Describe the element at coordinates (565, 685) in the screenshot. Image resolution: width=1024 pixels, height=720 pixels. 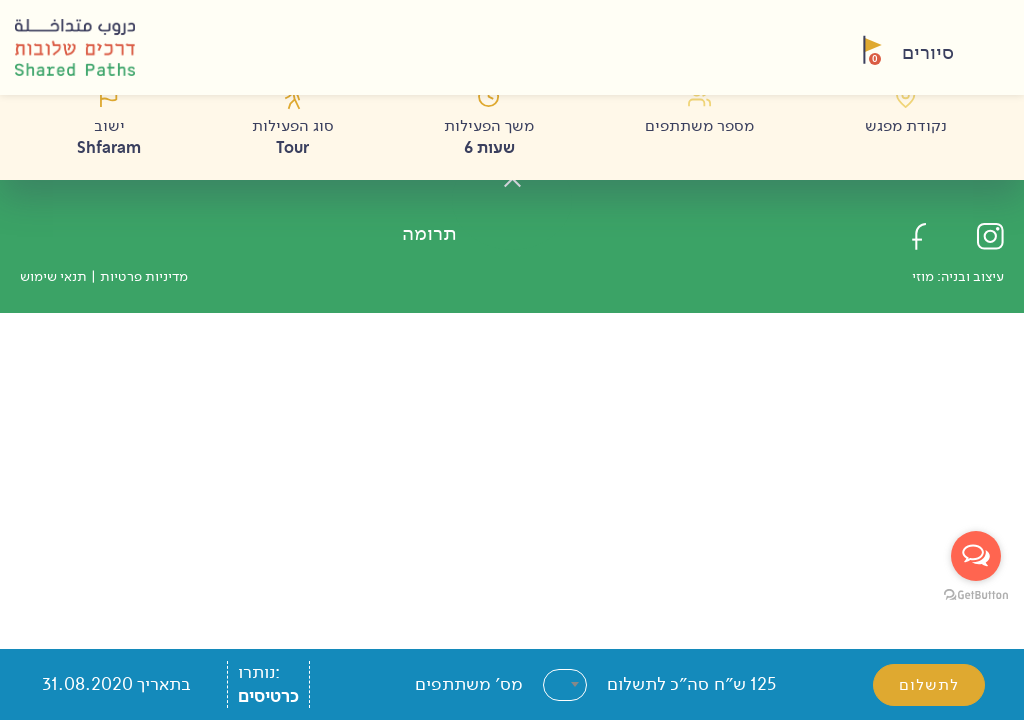
I see `[combobox]` at that location.